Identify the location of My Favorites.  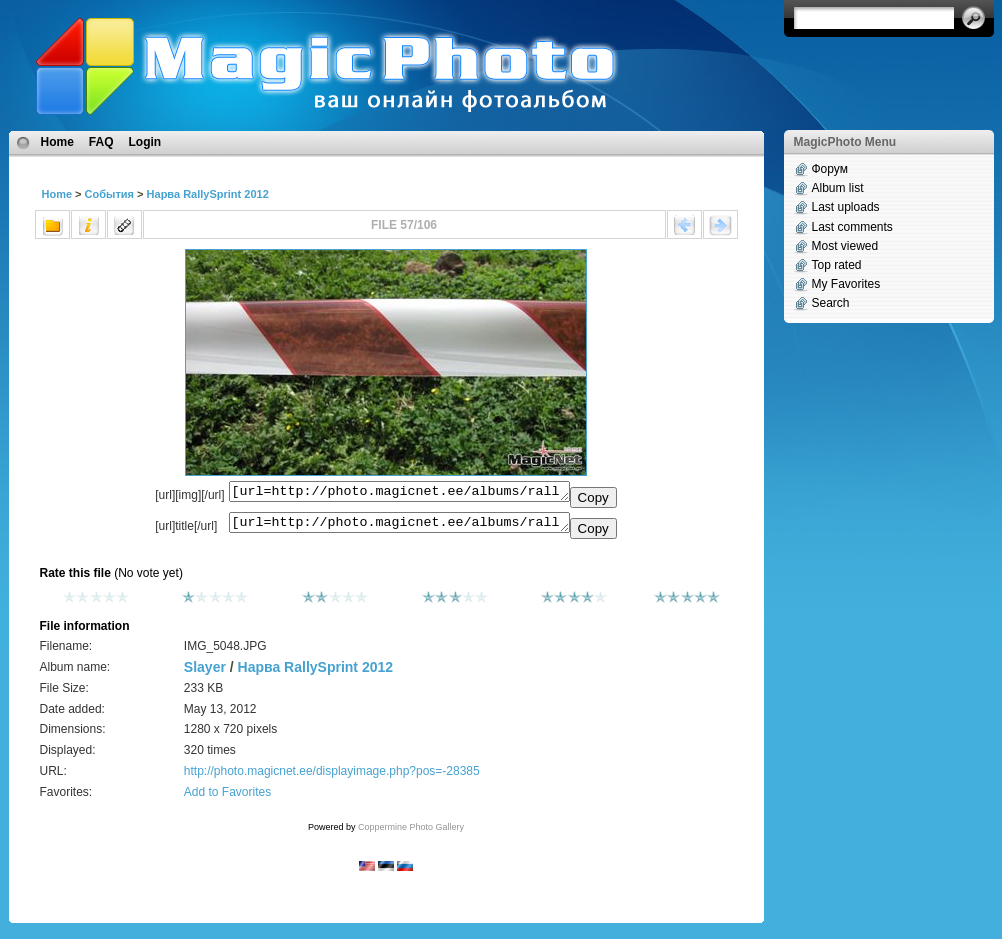
(846, 284).